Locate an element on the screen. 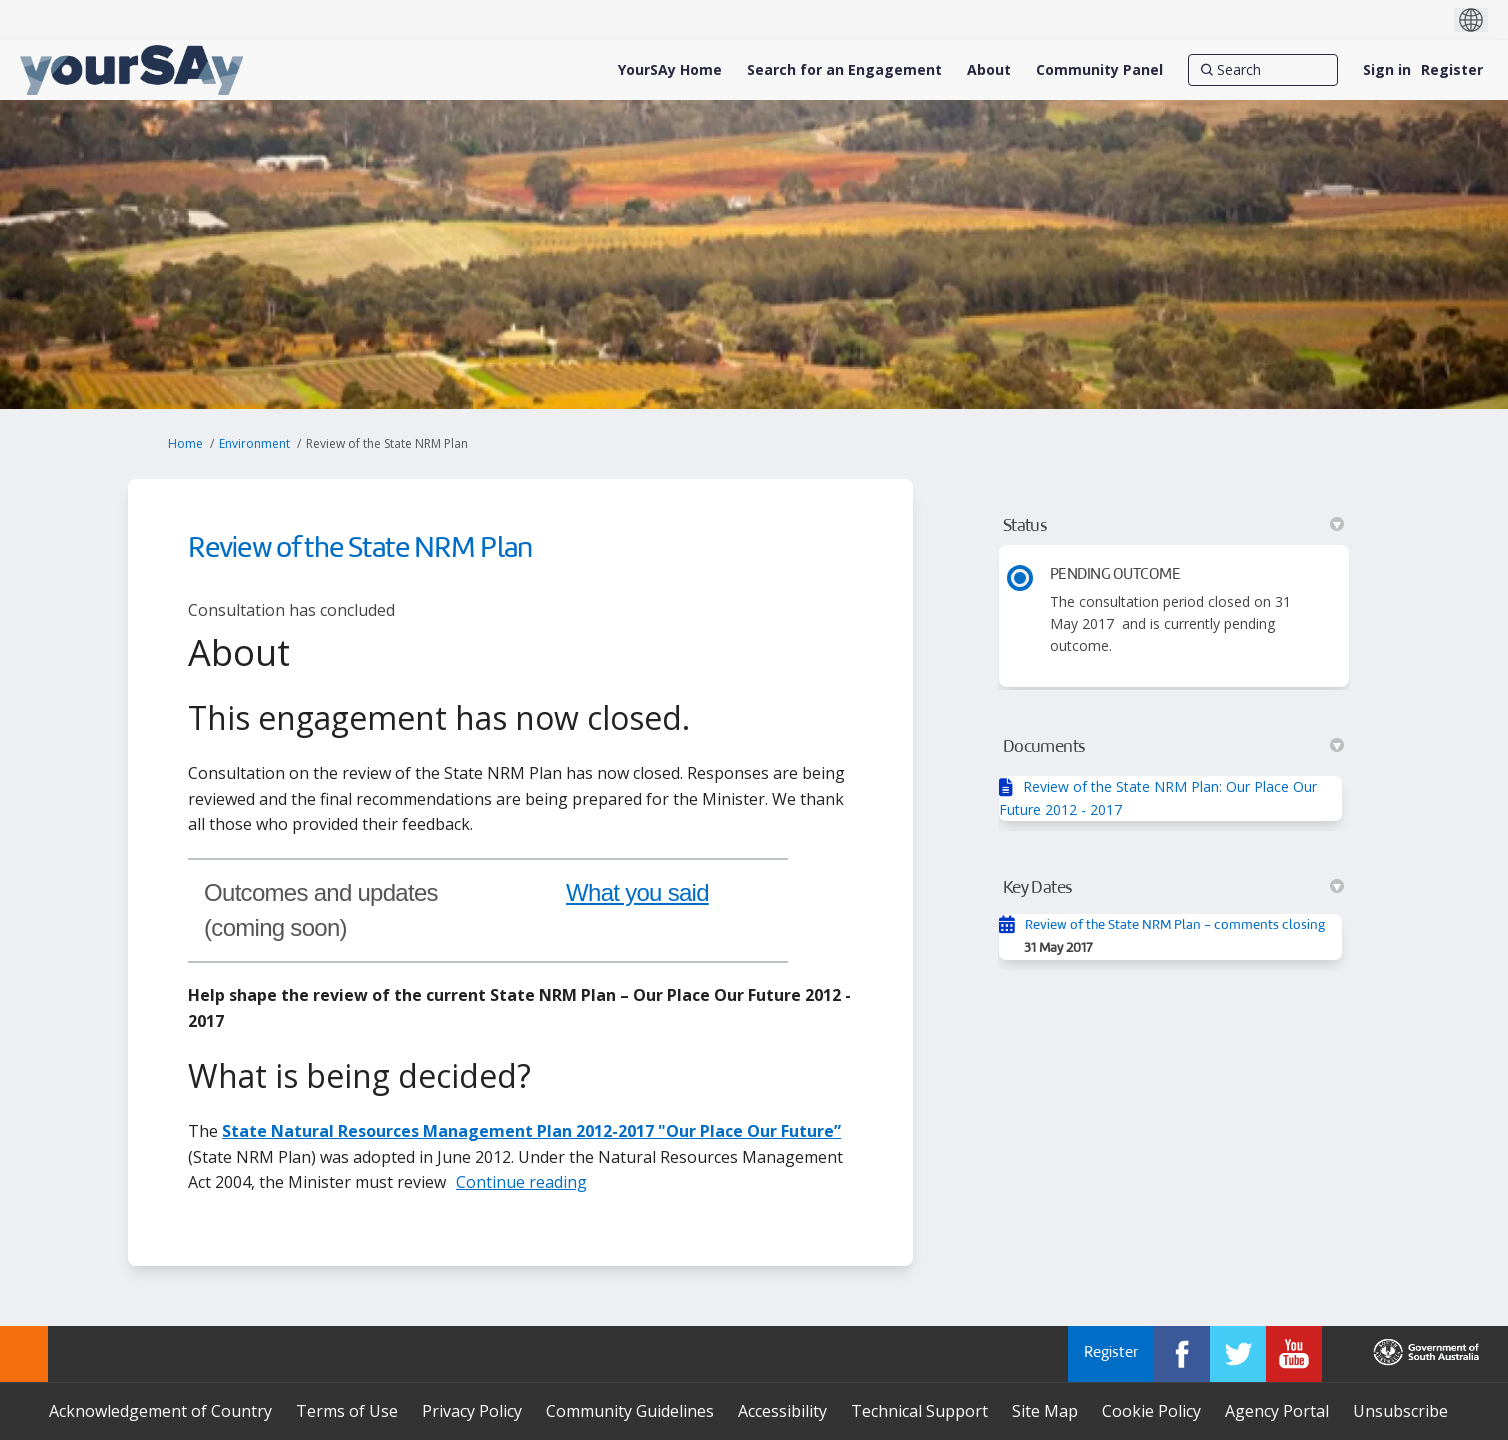 The width and height of the screenshot is (1508, 1440). Documents [button] is located at coordinates (1173, 747).